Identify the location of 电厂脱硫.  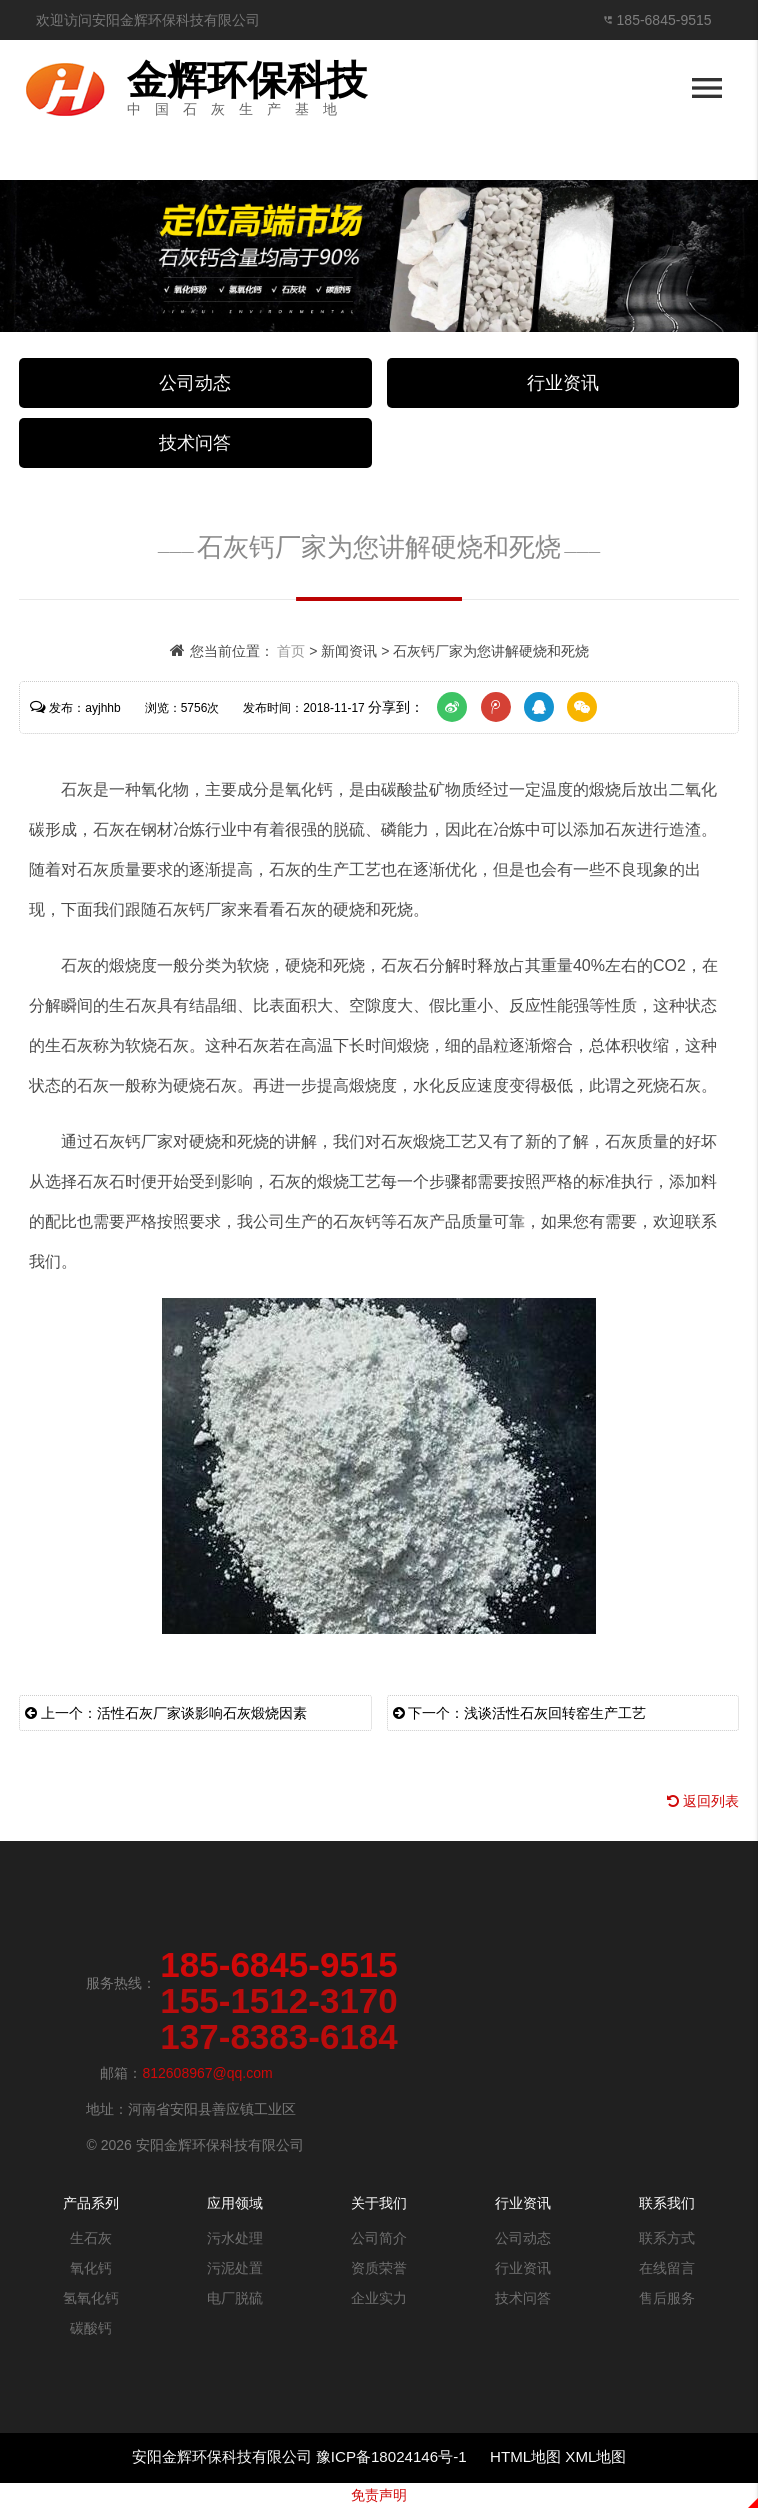
(235, 2298).